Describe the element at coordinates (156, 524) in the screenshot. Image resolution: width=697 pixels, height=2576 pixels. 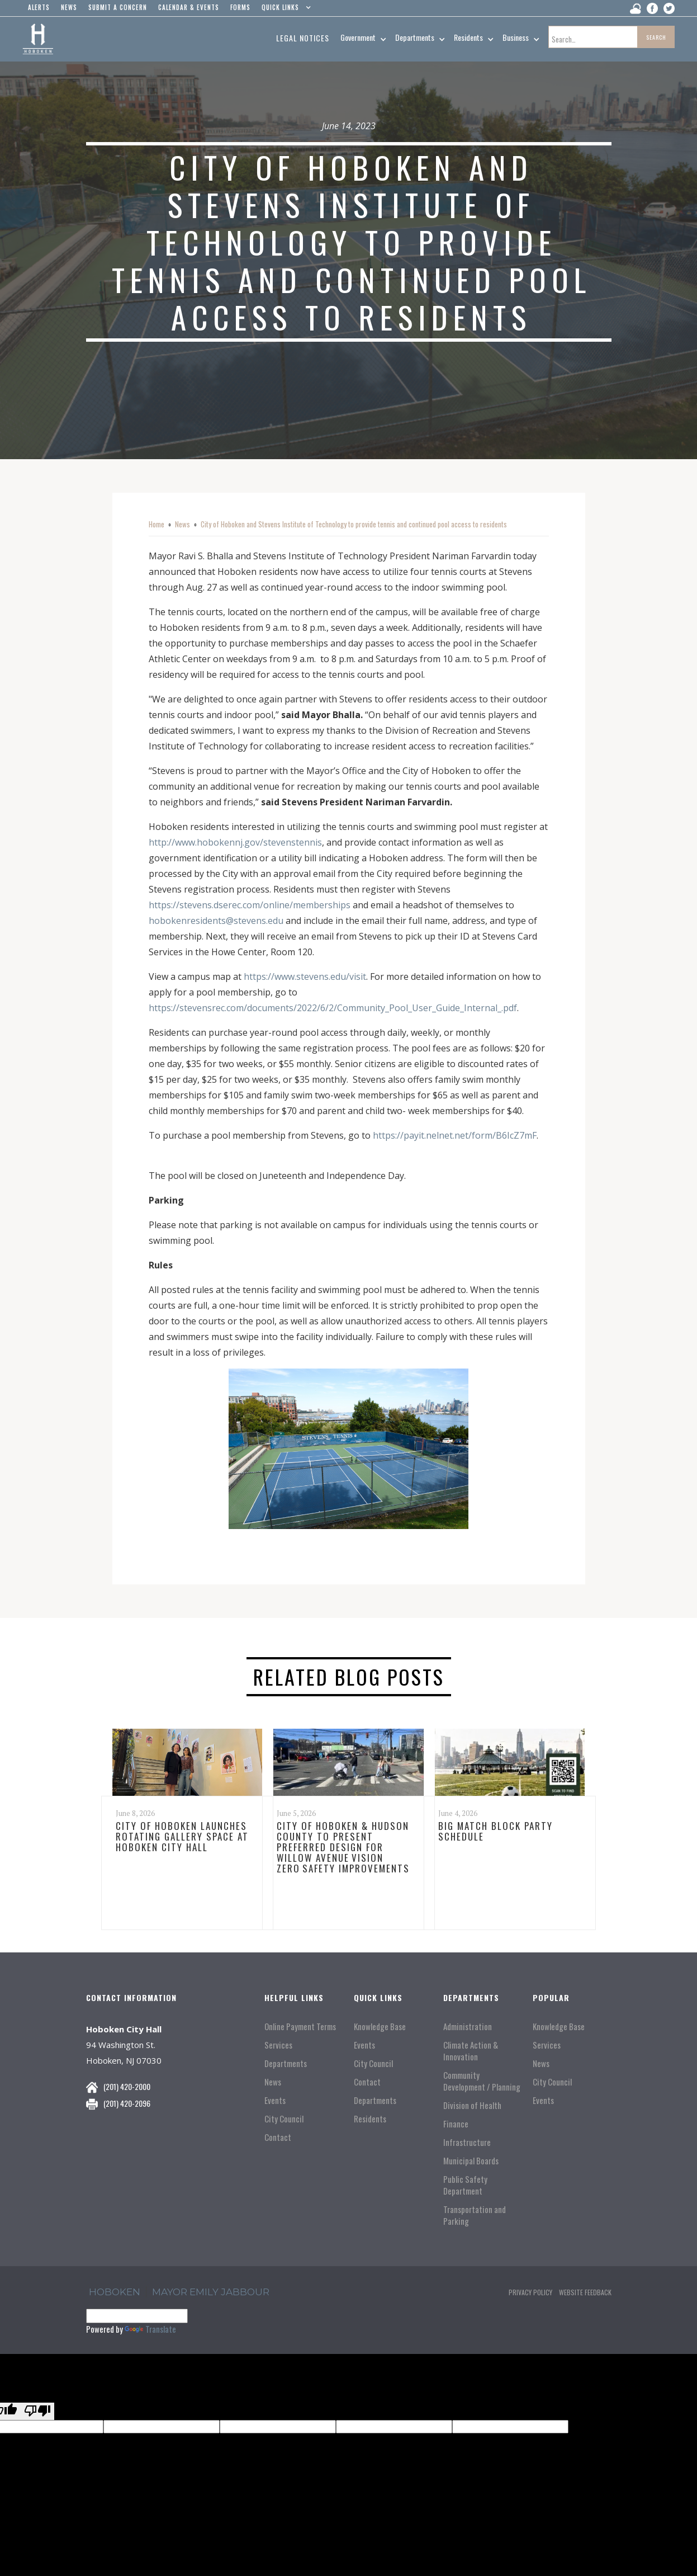
I see `Home` at that location.